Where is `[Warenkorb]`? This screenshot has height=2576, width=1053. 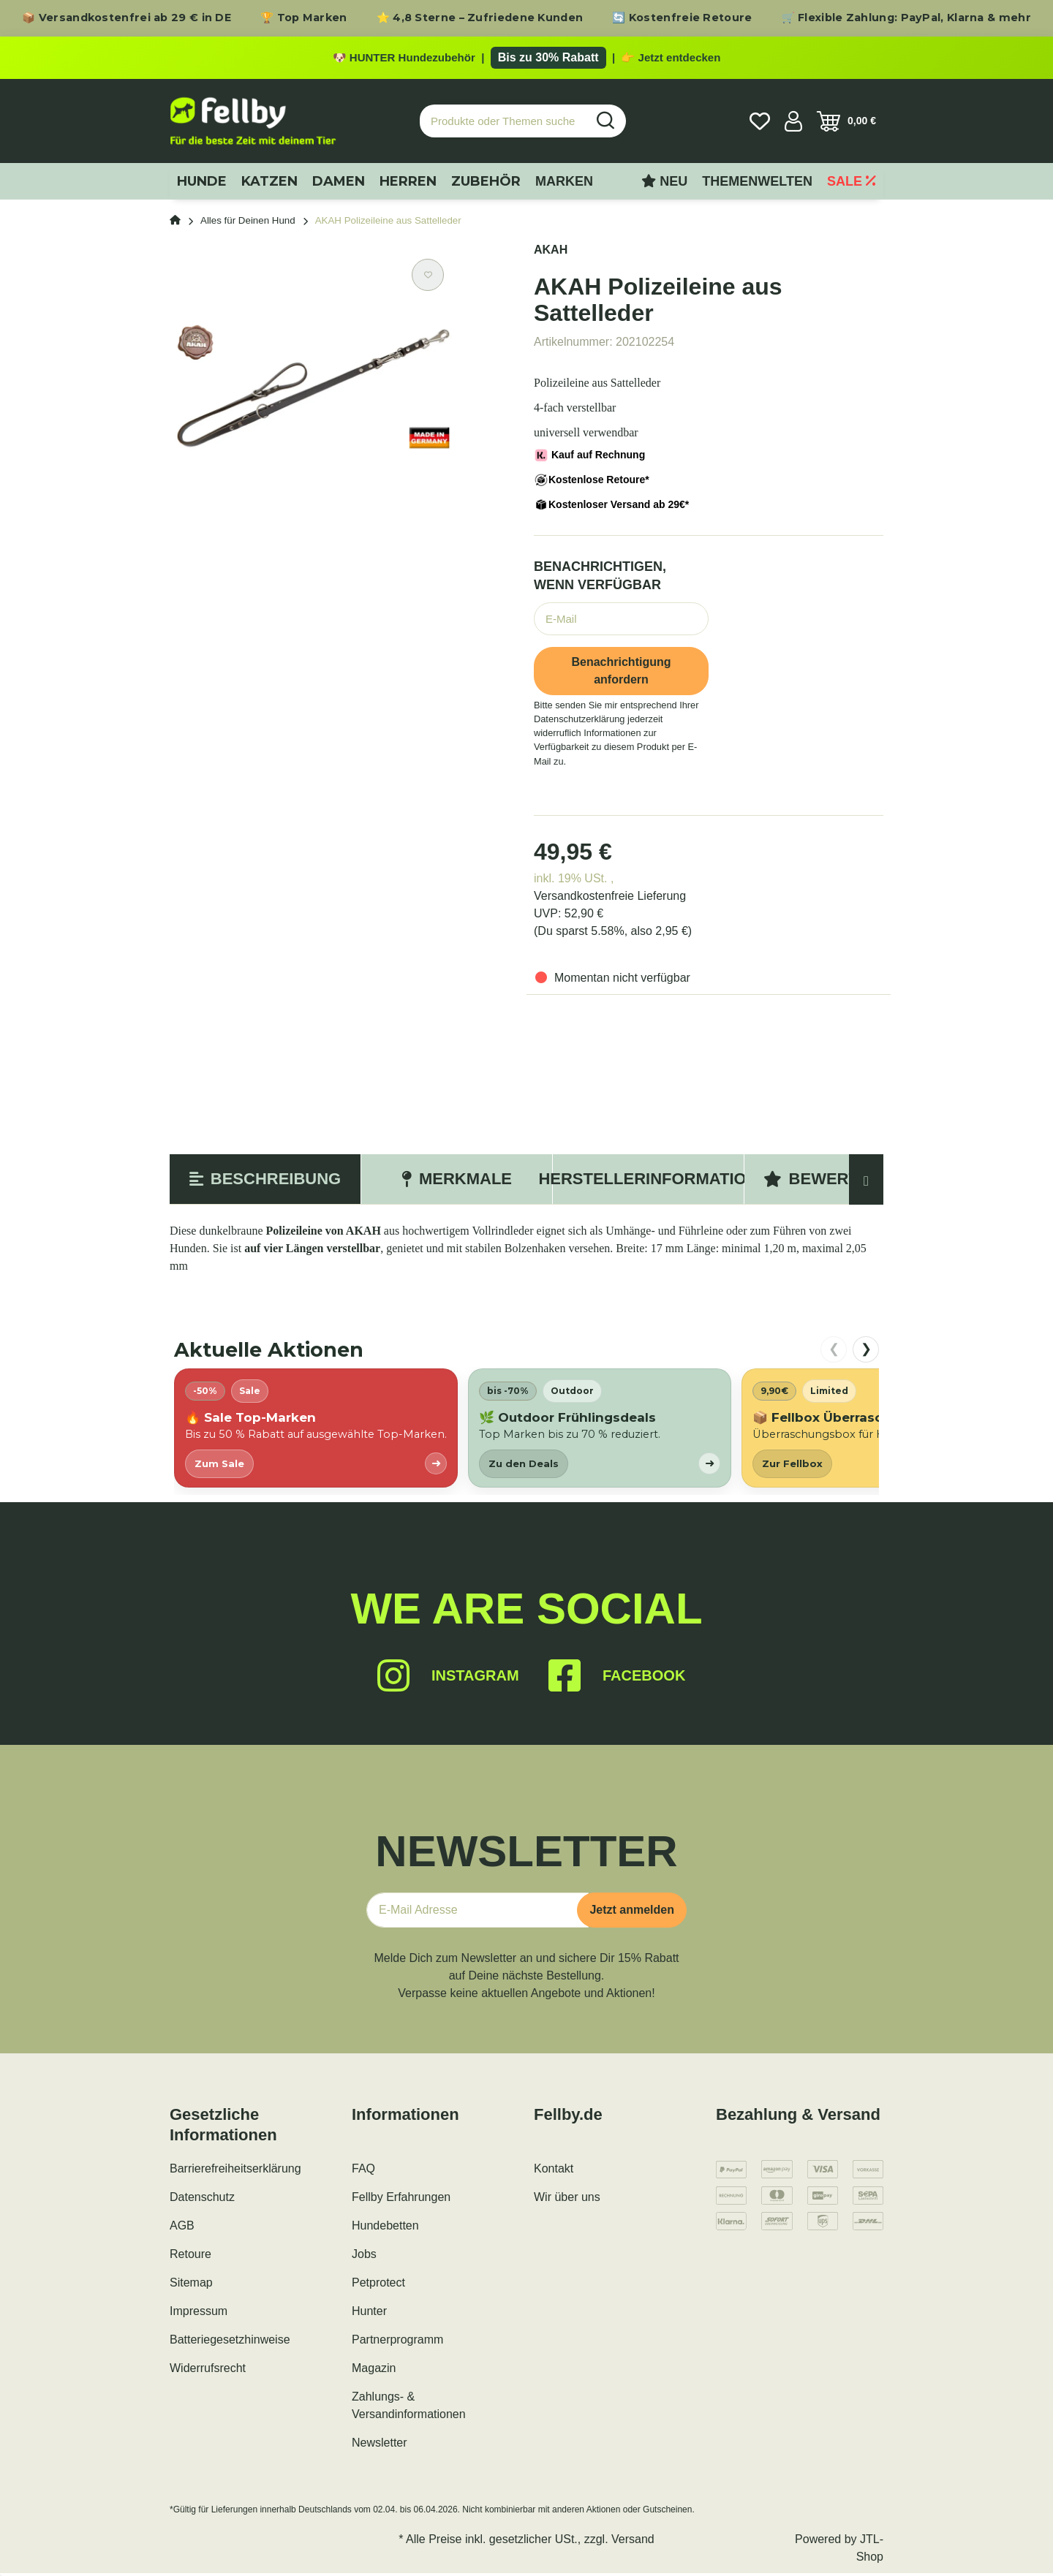 [Warenkorb] is located at coordinates (846, 123).